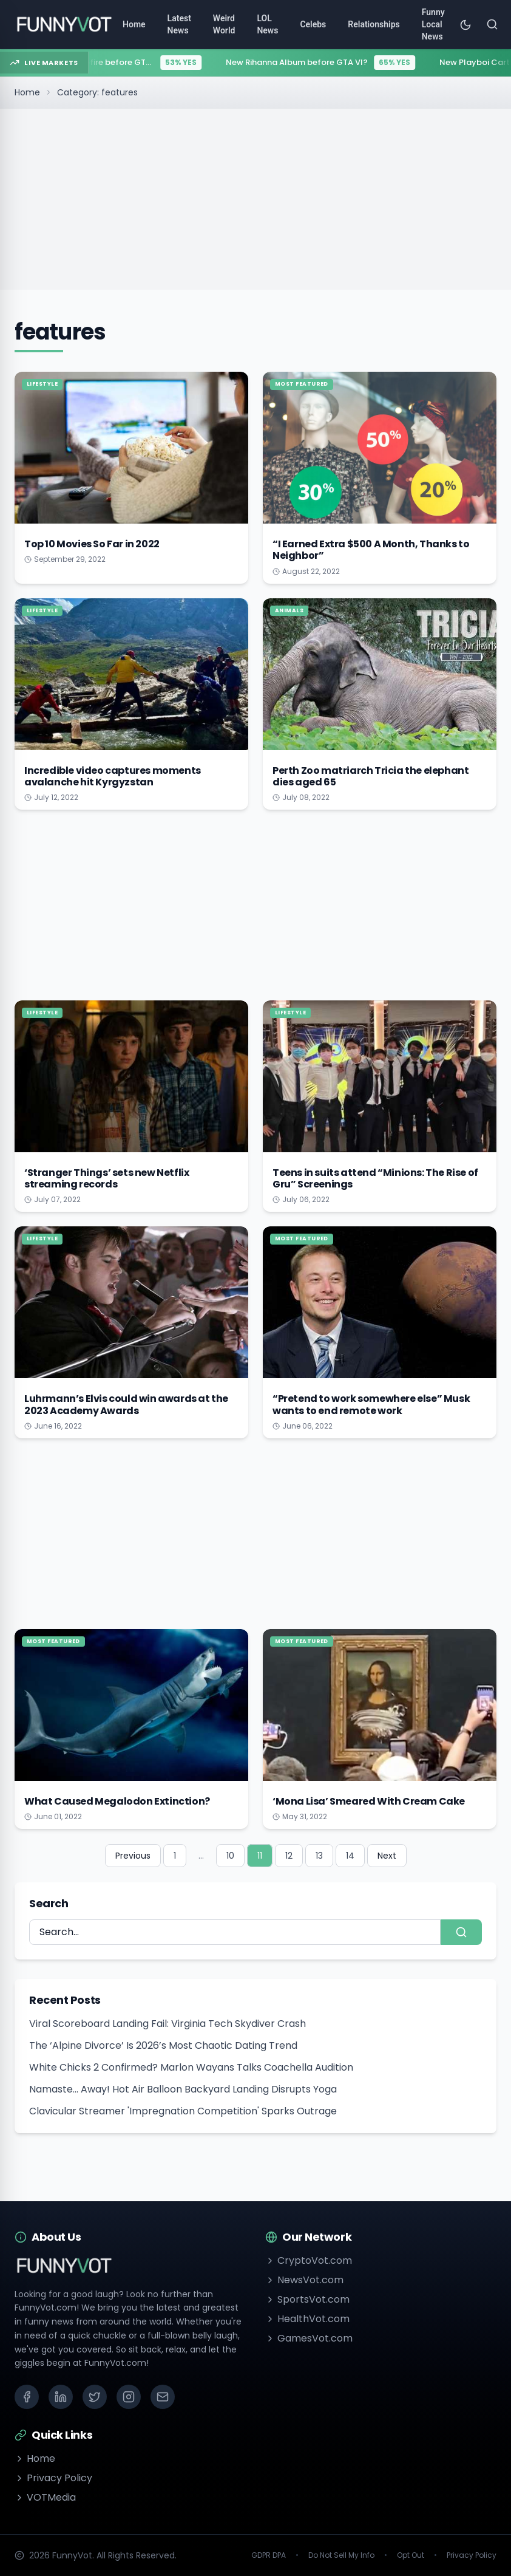 The width and height of the screenshot is (511, 2576). Describe the element at coordinates (92, 544) in the screenshot. I see `Top 10 Movies So Far in 2022` at that location.